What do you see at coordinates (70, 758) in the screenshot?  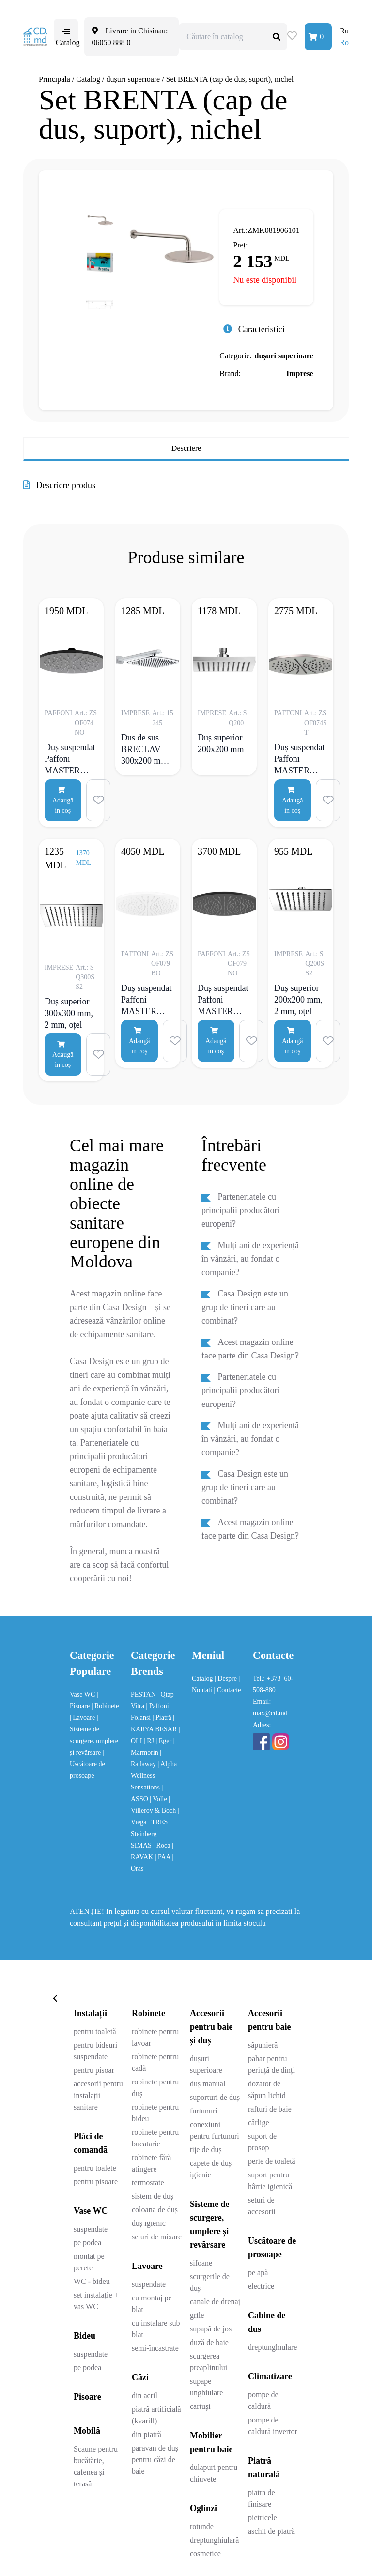 I see `Duș suspendat Paffoni MASTER Tondo, negru mat` at bounding box center [70, 758].